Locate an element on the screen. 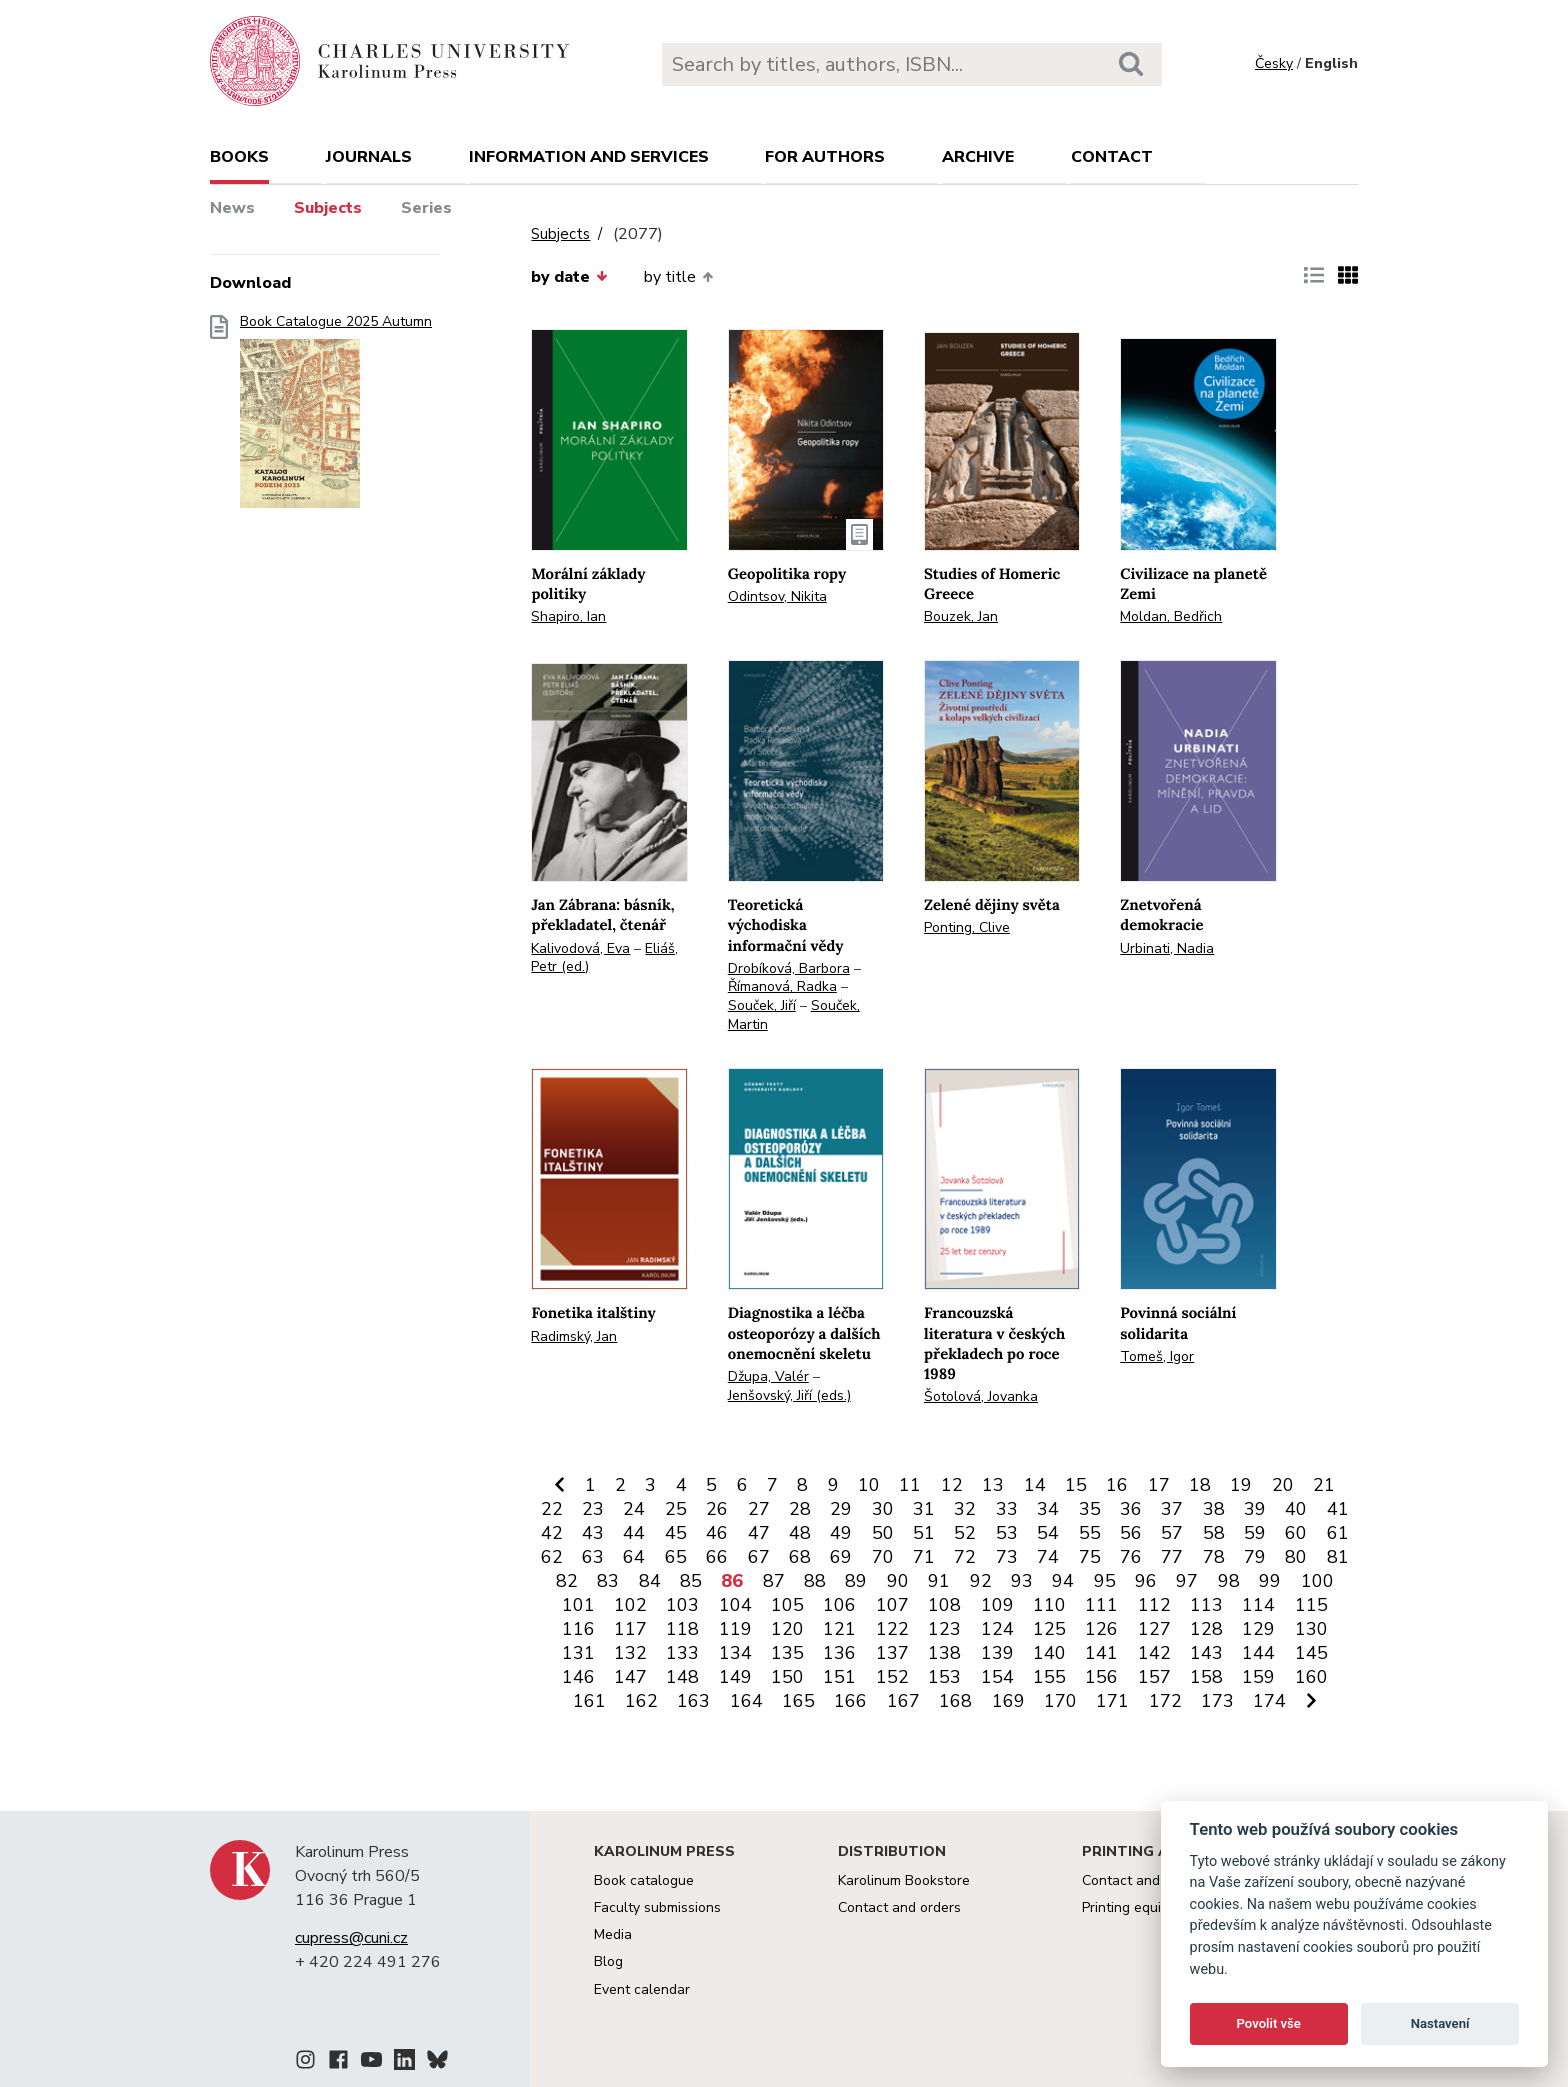  52 is located at coordinates (965, 1533).